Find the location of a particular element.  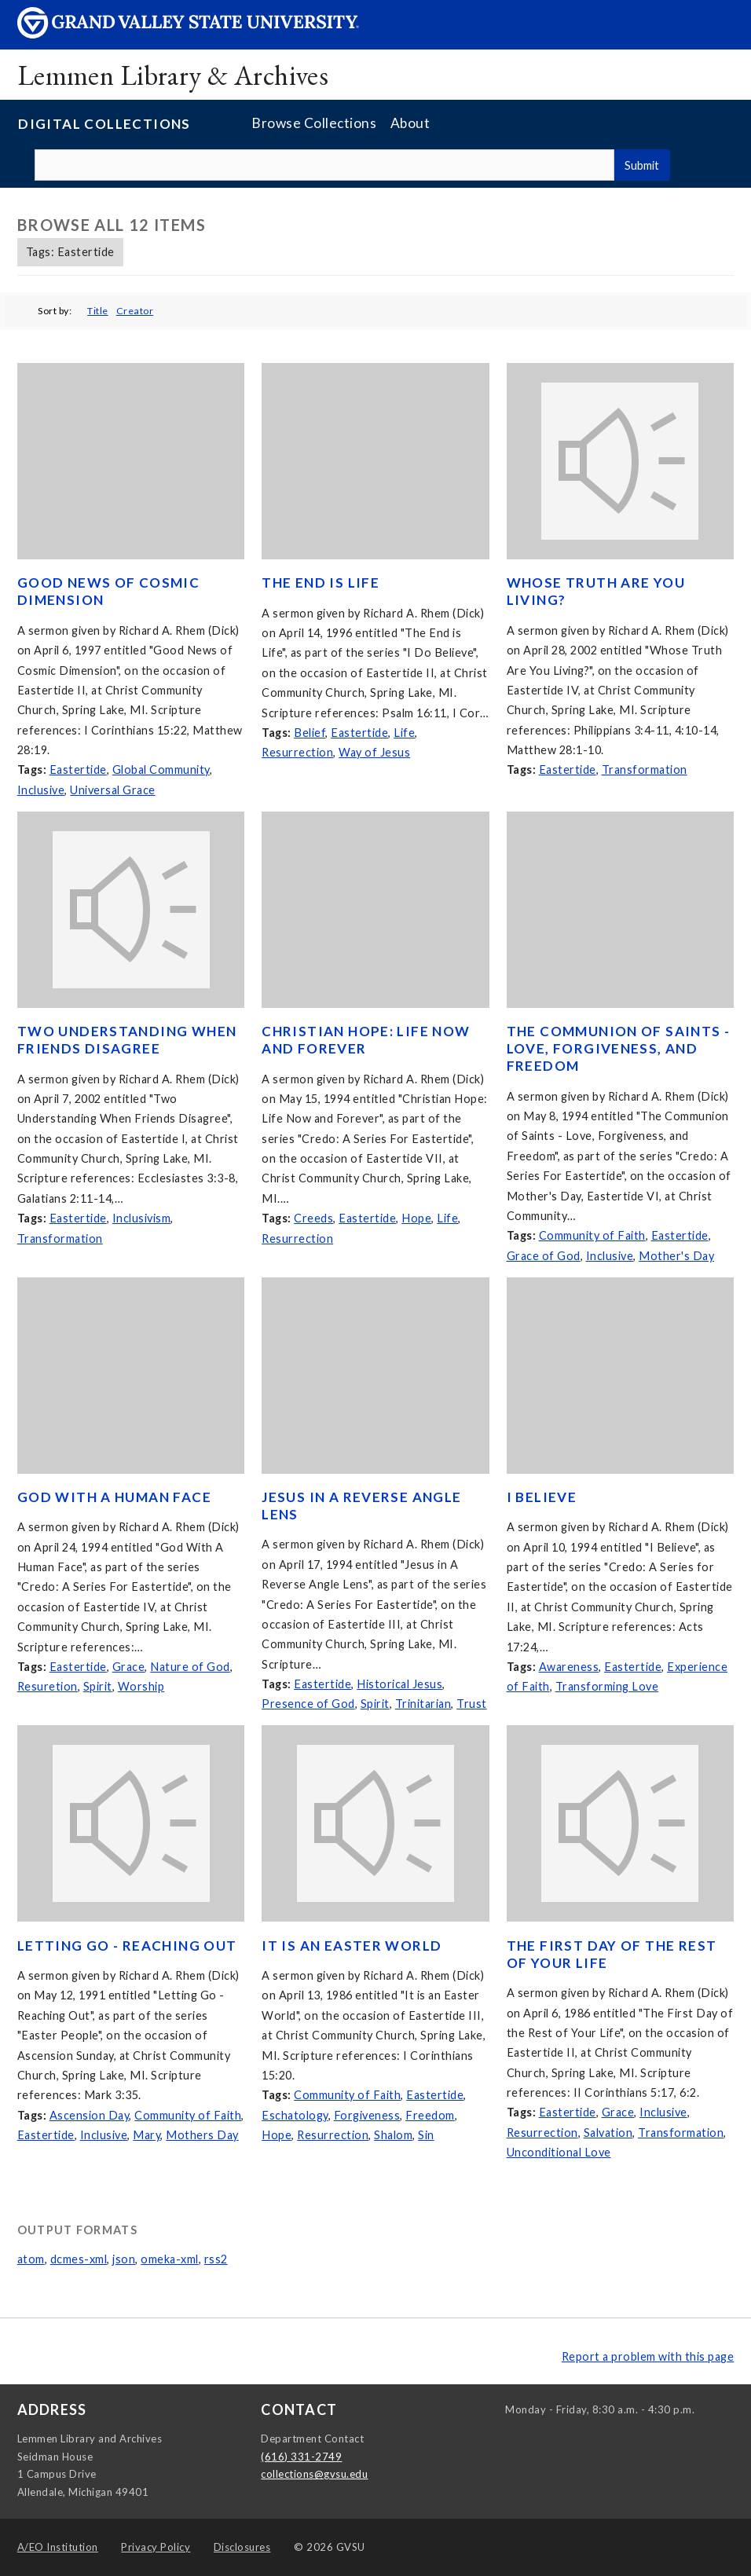

Salvation is located at coordinates (608, 2132).